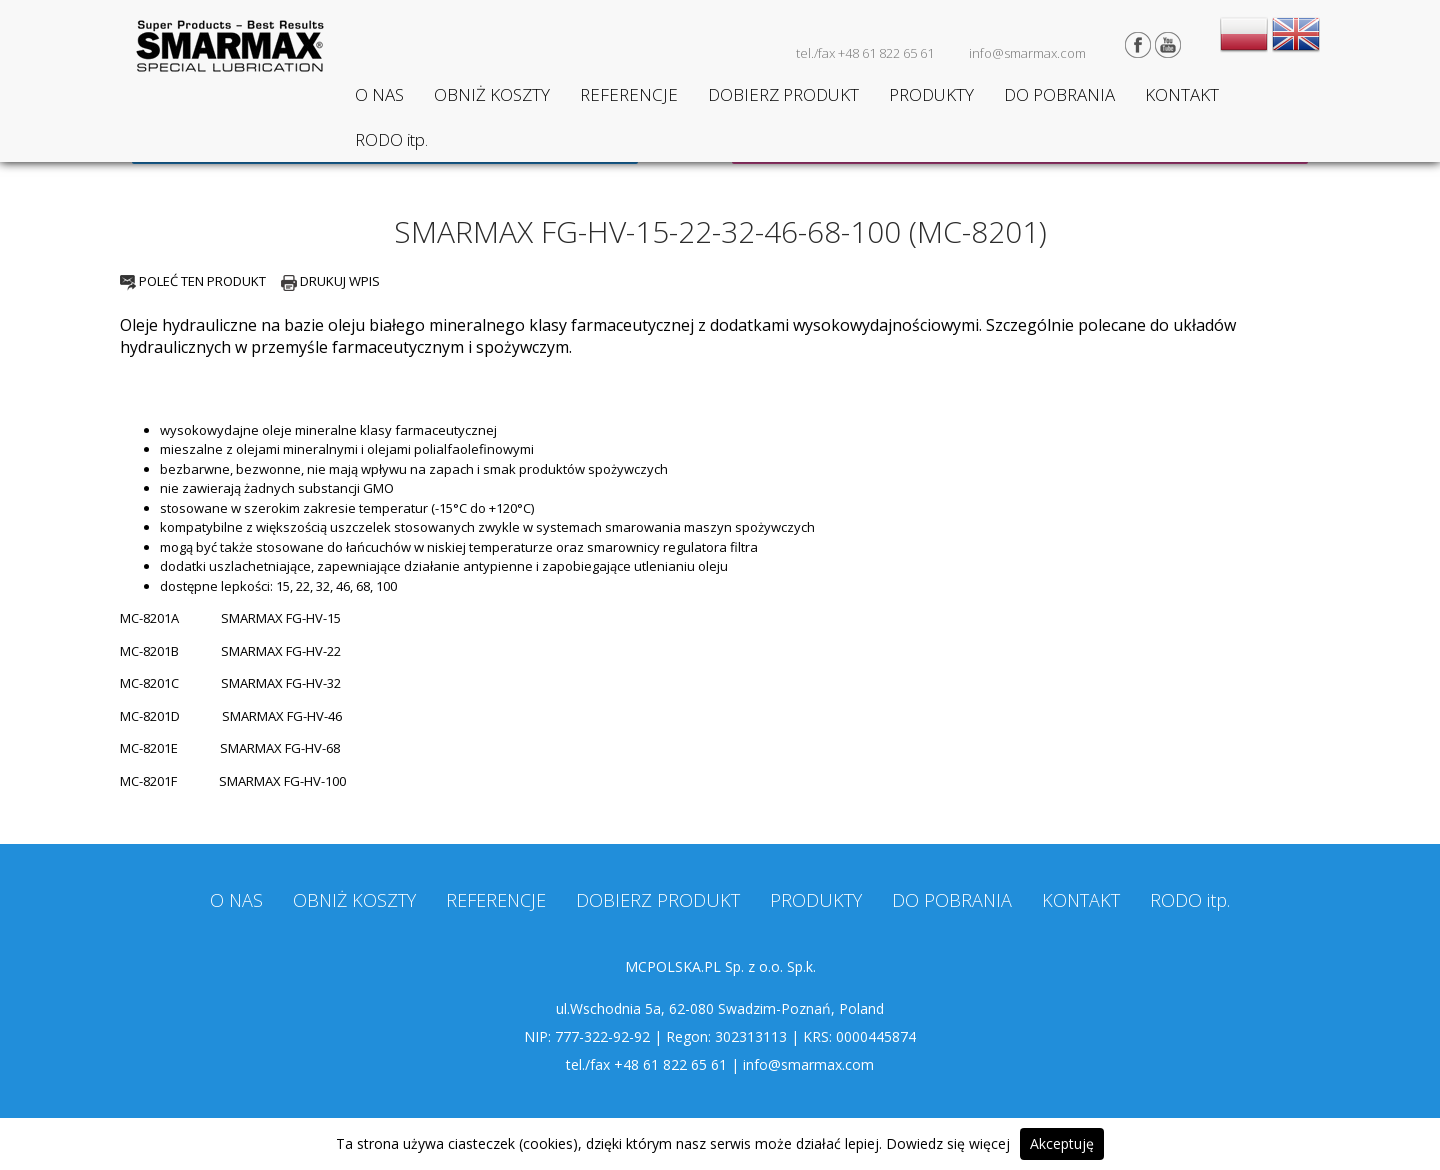 The height and width of the screenshot is (1170, 1440). Describe the element at coordinates (391, 139) in the screenshot. I see `RODO itp.` at that location.